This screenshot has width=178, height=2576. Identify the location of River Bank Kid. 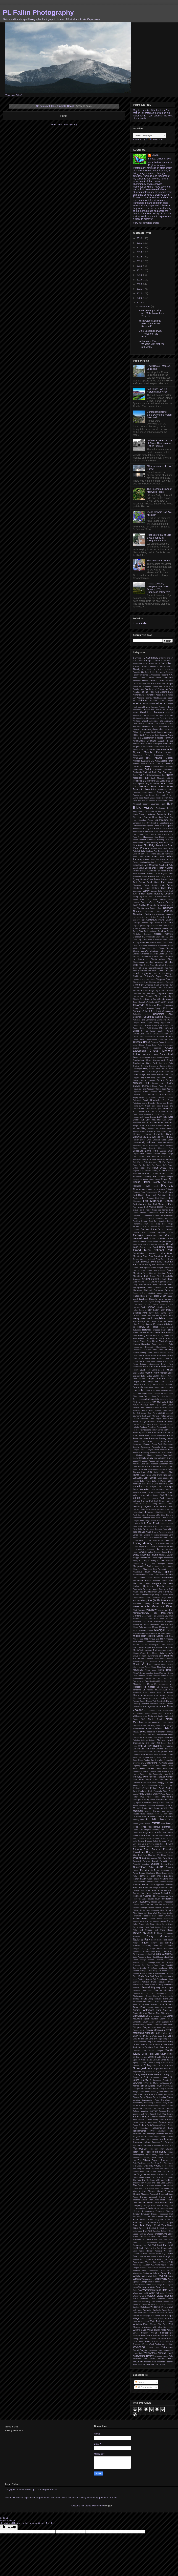
(139, 1913).